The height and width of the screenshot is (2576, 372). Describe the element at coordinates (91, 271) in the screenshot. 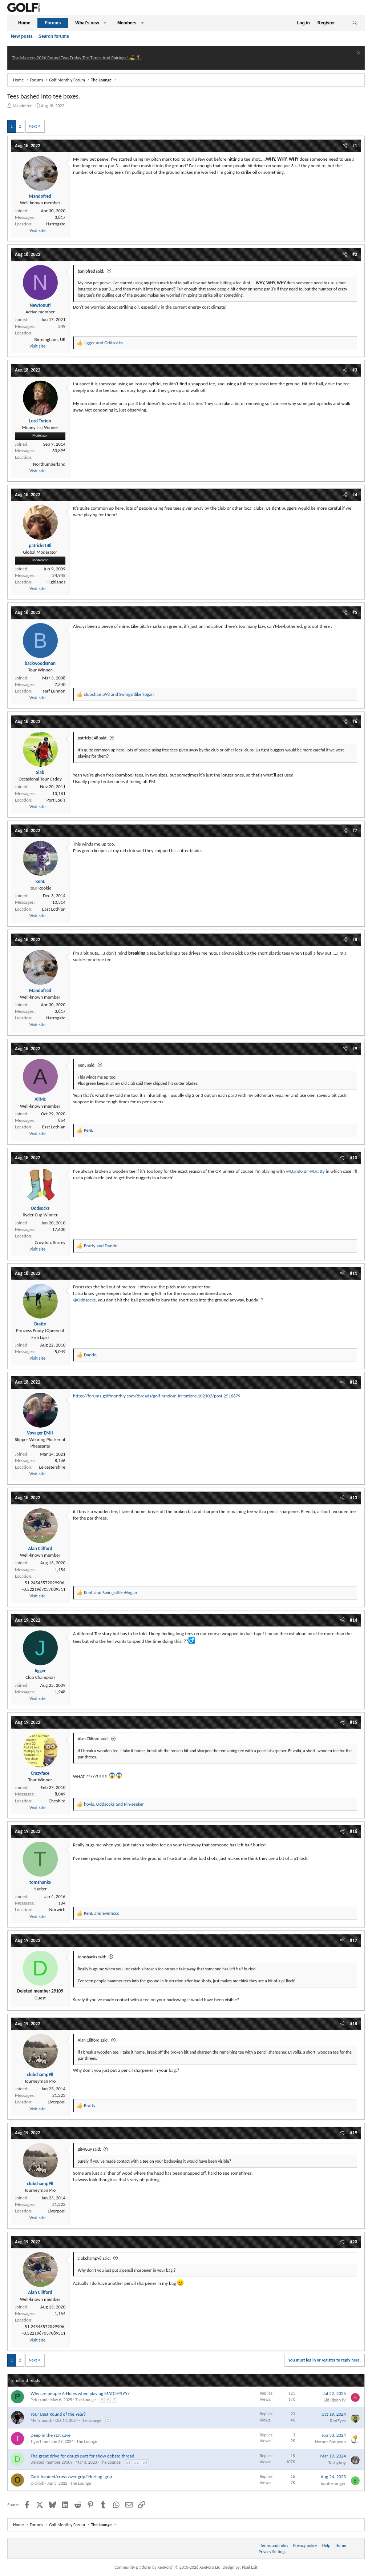

I see `banjofred said:` at that location.